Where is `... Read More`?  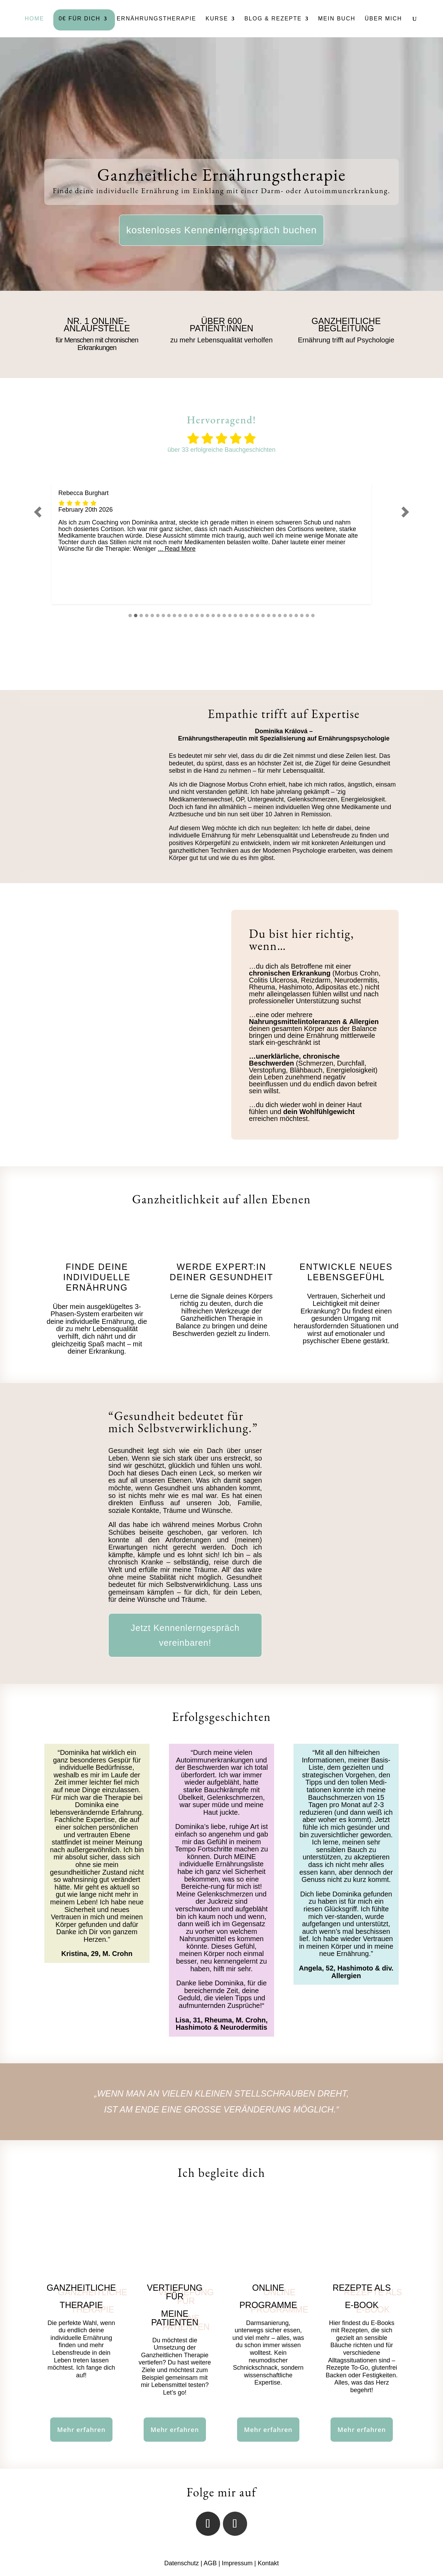
... Read More is located at coordinates (177, 548).